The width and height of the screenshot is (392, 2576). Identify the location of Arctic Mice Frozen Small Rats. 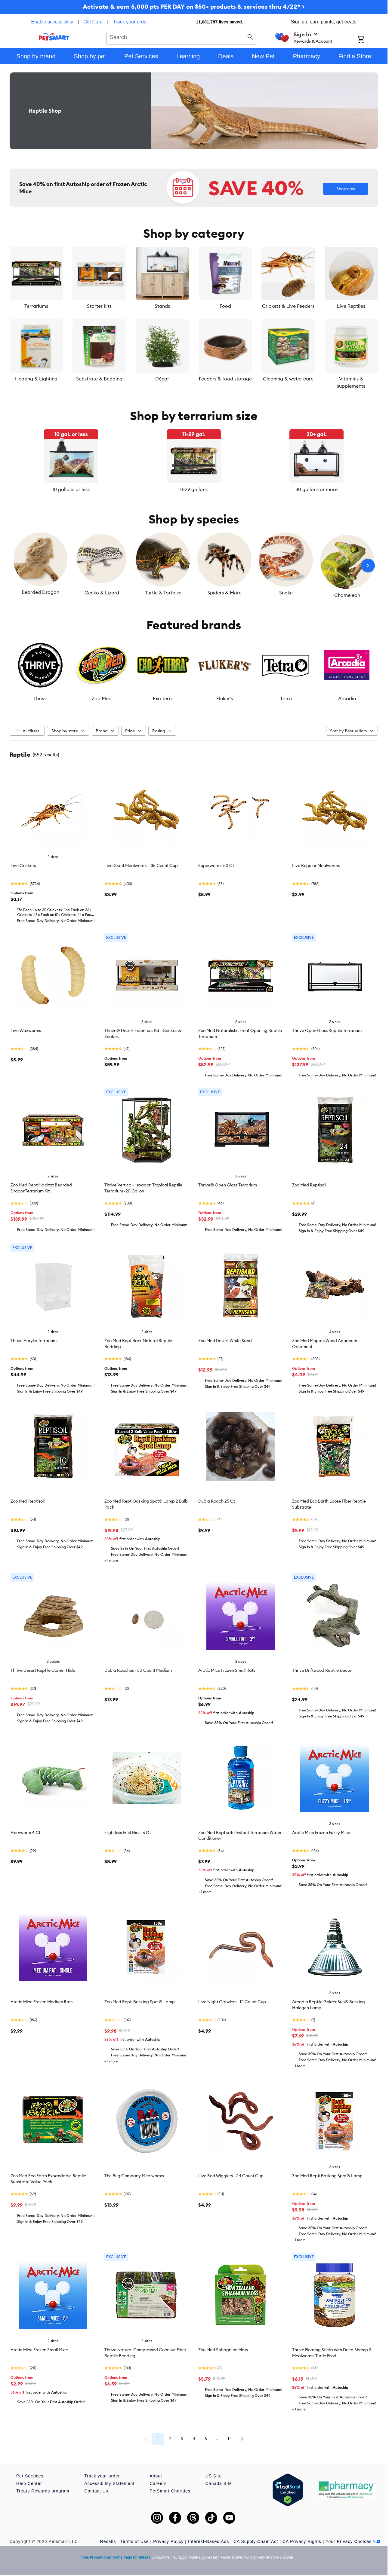
(226, 1670).